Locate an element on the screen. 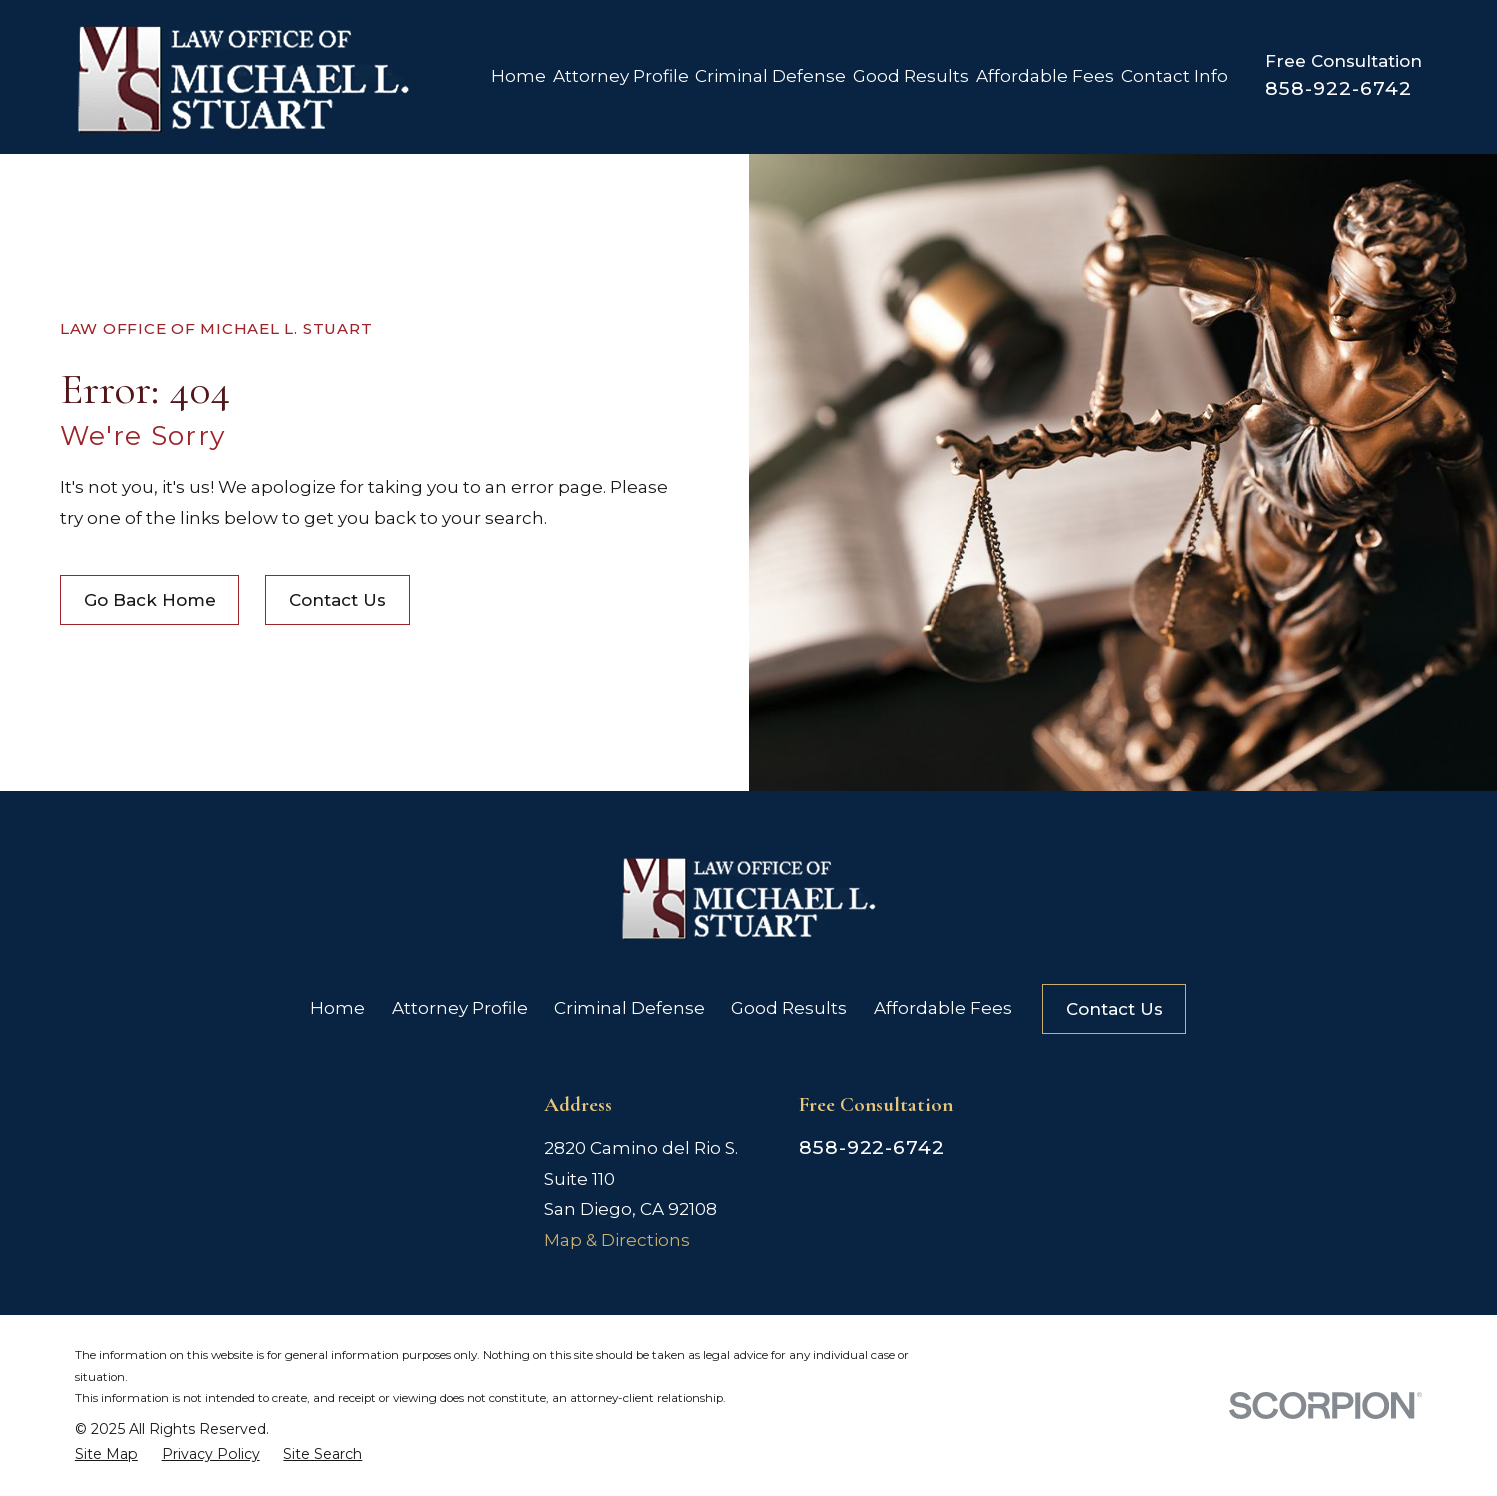  Good Results is located at coordinates (789, 1008).